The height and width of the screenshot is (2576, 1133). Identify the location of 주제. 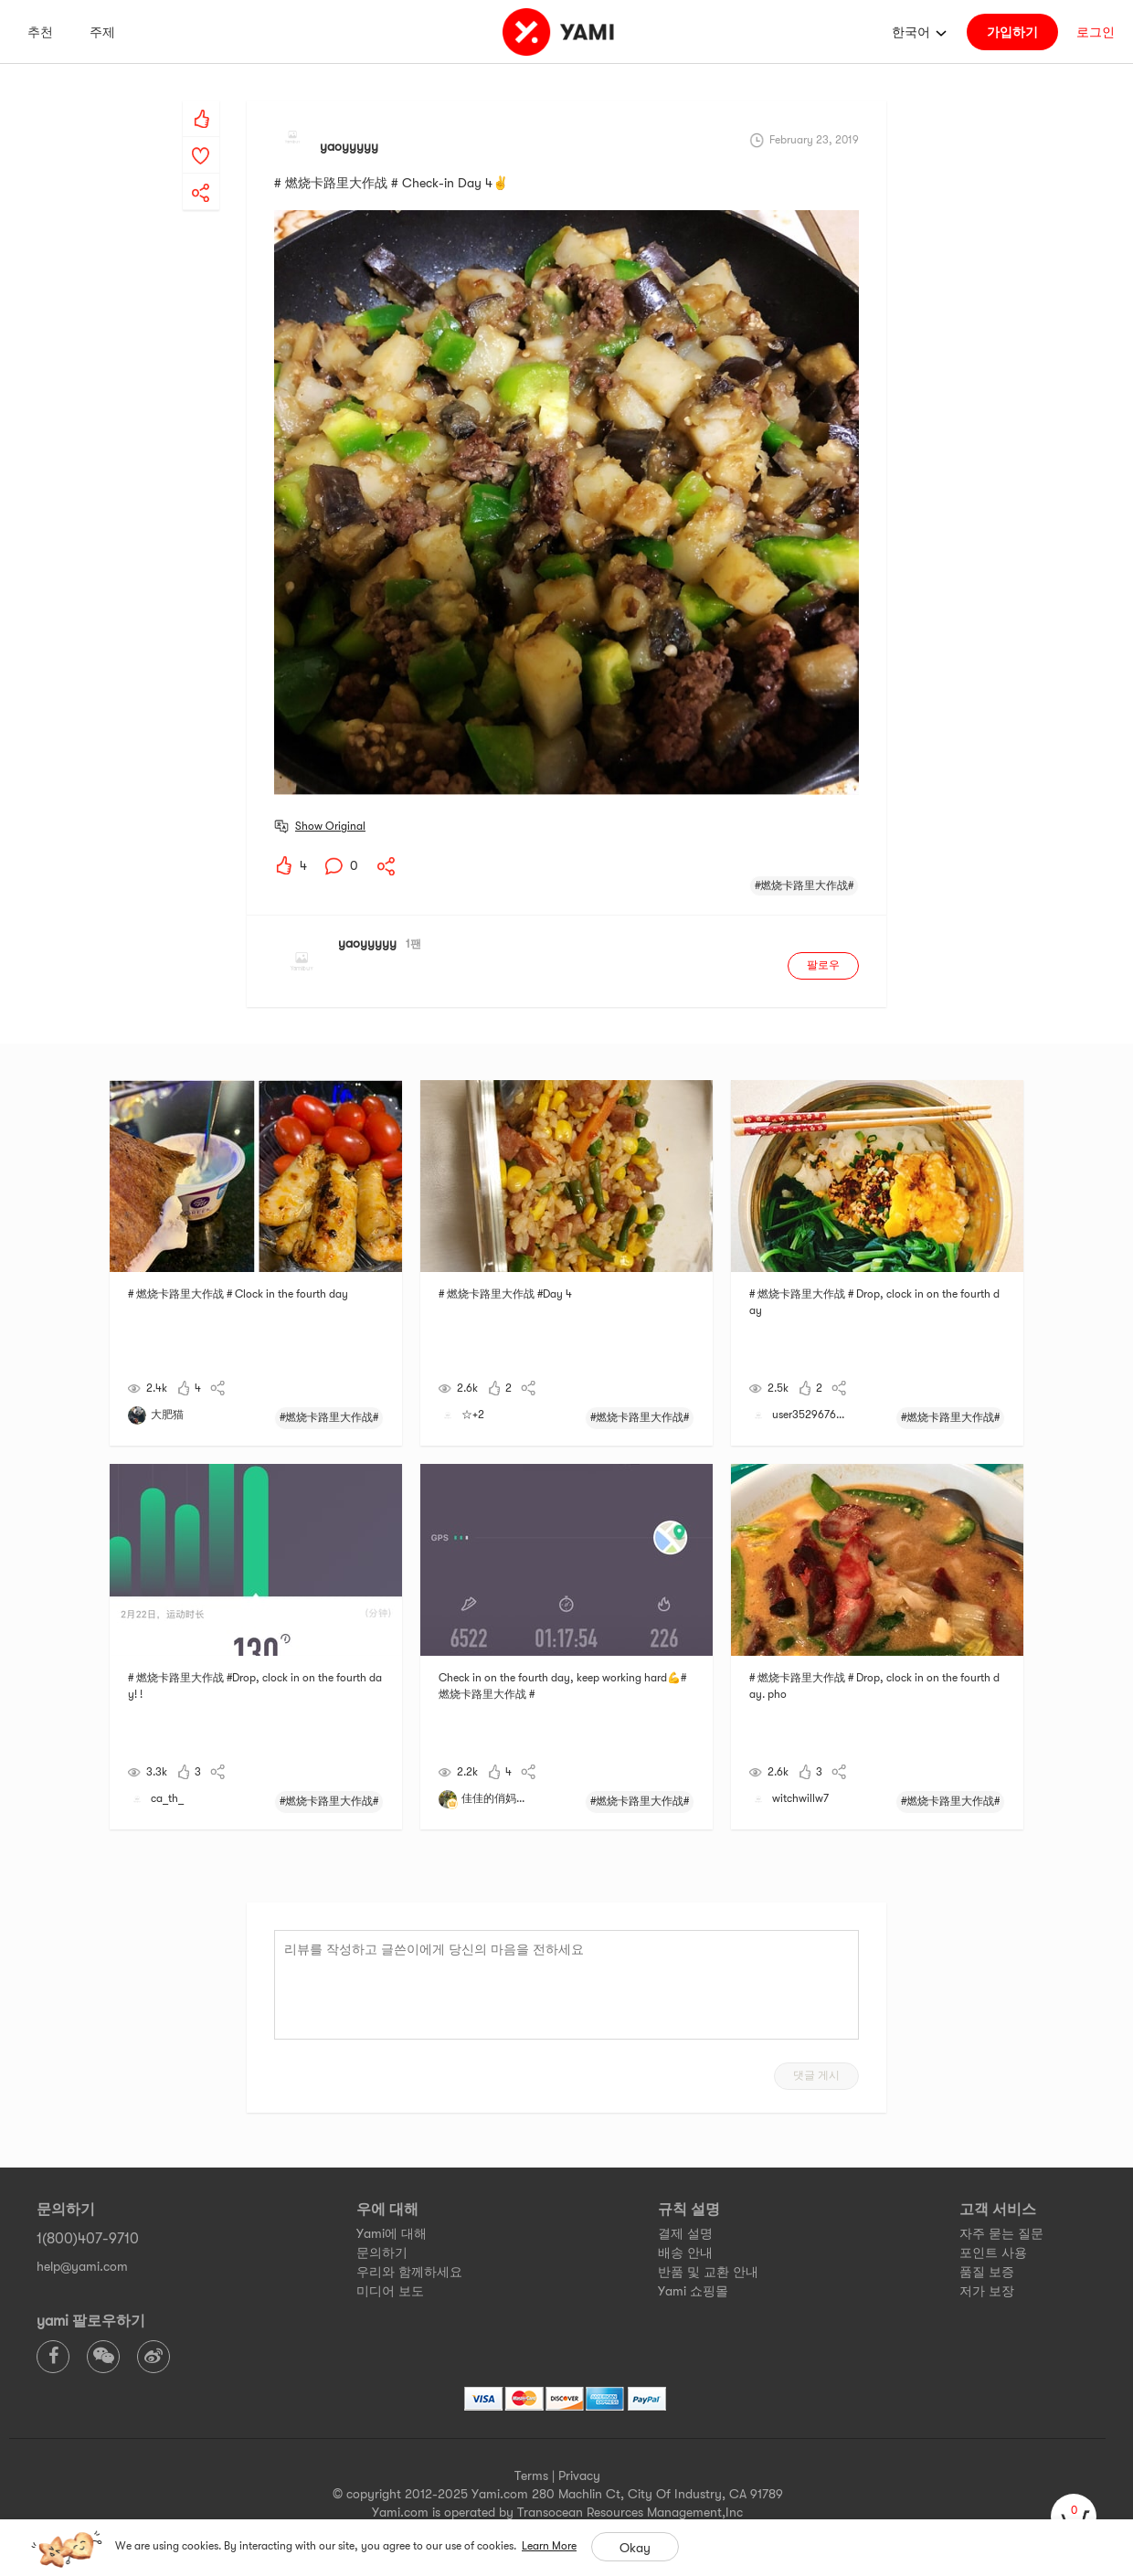
(102, 32).